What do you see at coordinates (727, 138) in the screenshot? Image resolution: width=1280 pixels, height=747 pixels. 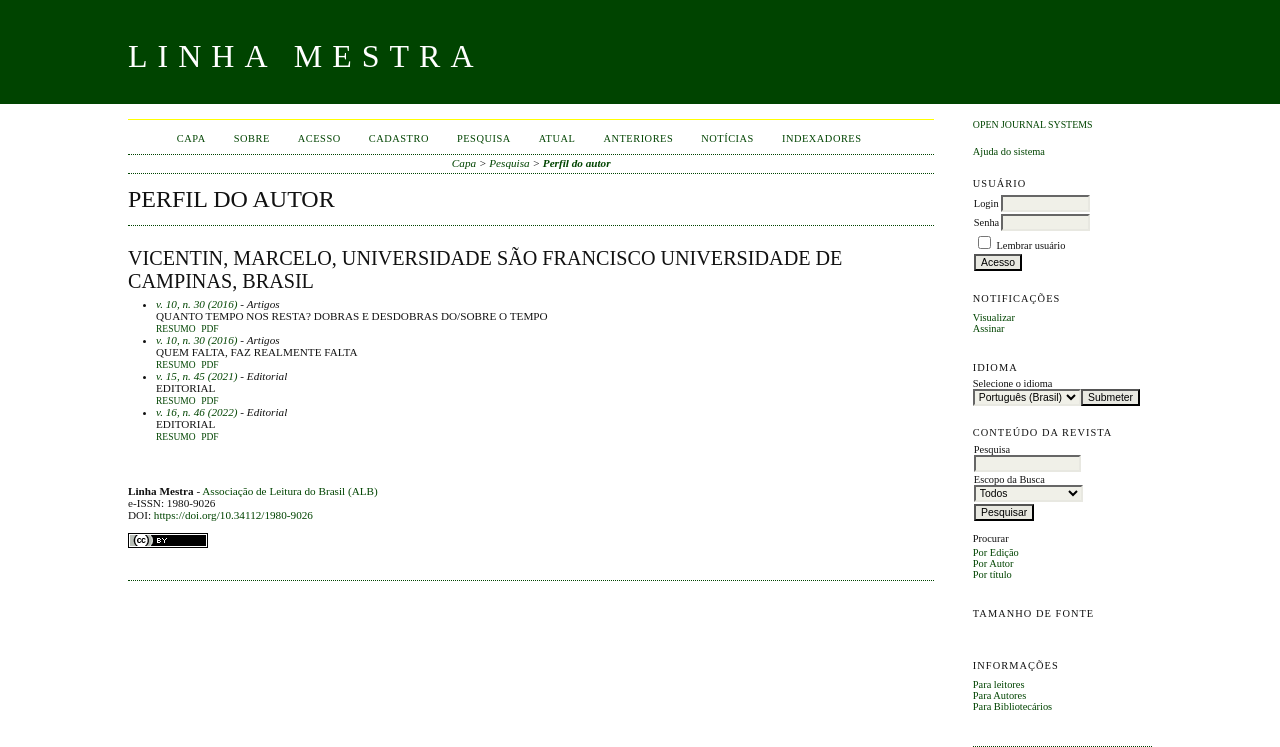 I see `Notícias` at bounding box center [727, 138].